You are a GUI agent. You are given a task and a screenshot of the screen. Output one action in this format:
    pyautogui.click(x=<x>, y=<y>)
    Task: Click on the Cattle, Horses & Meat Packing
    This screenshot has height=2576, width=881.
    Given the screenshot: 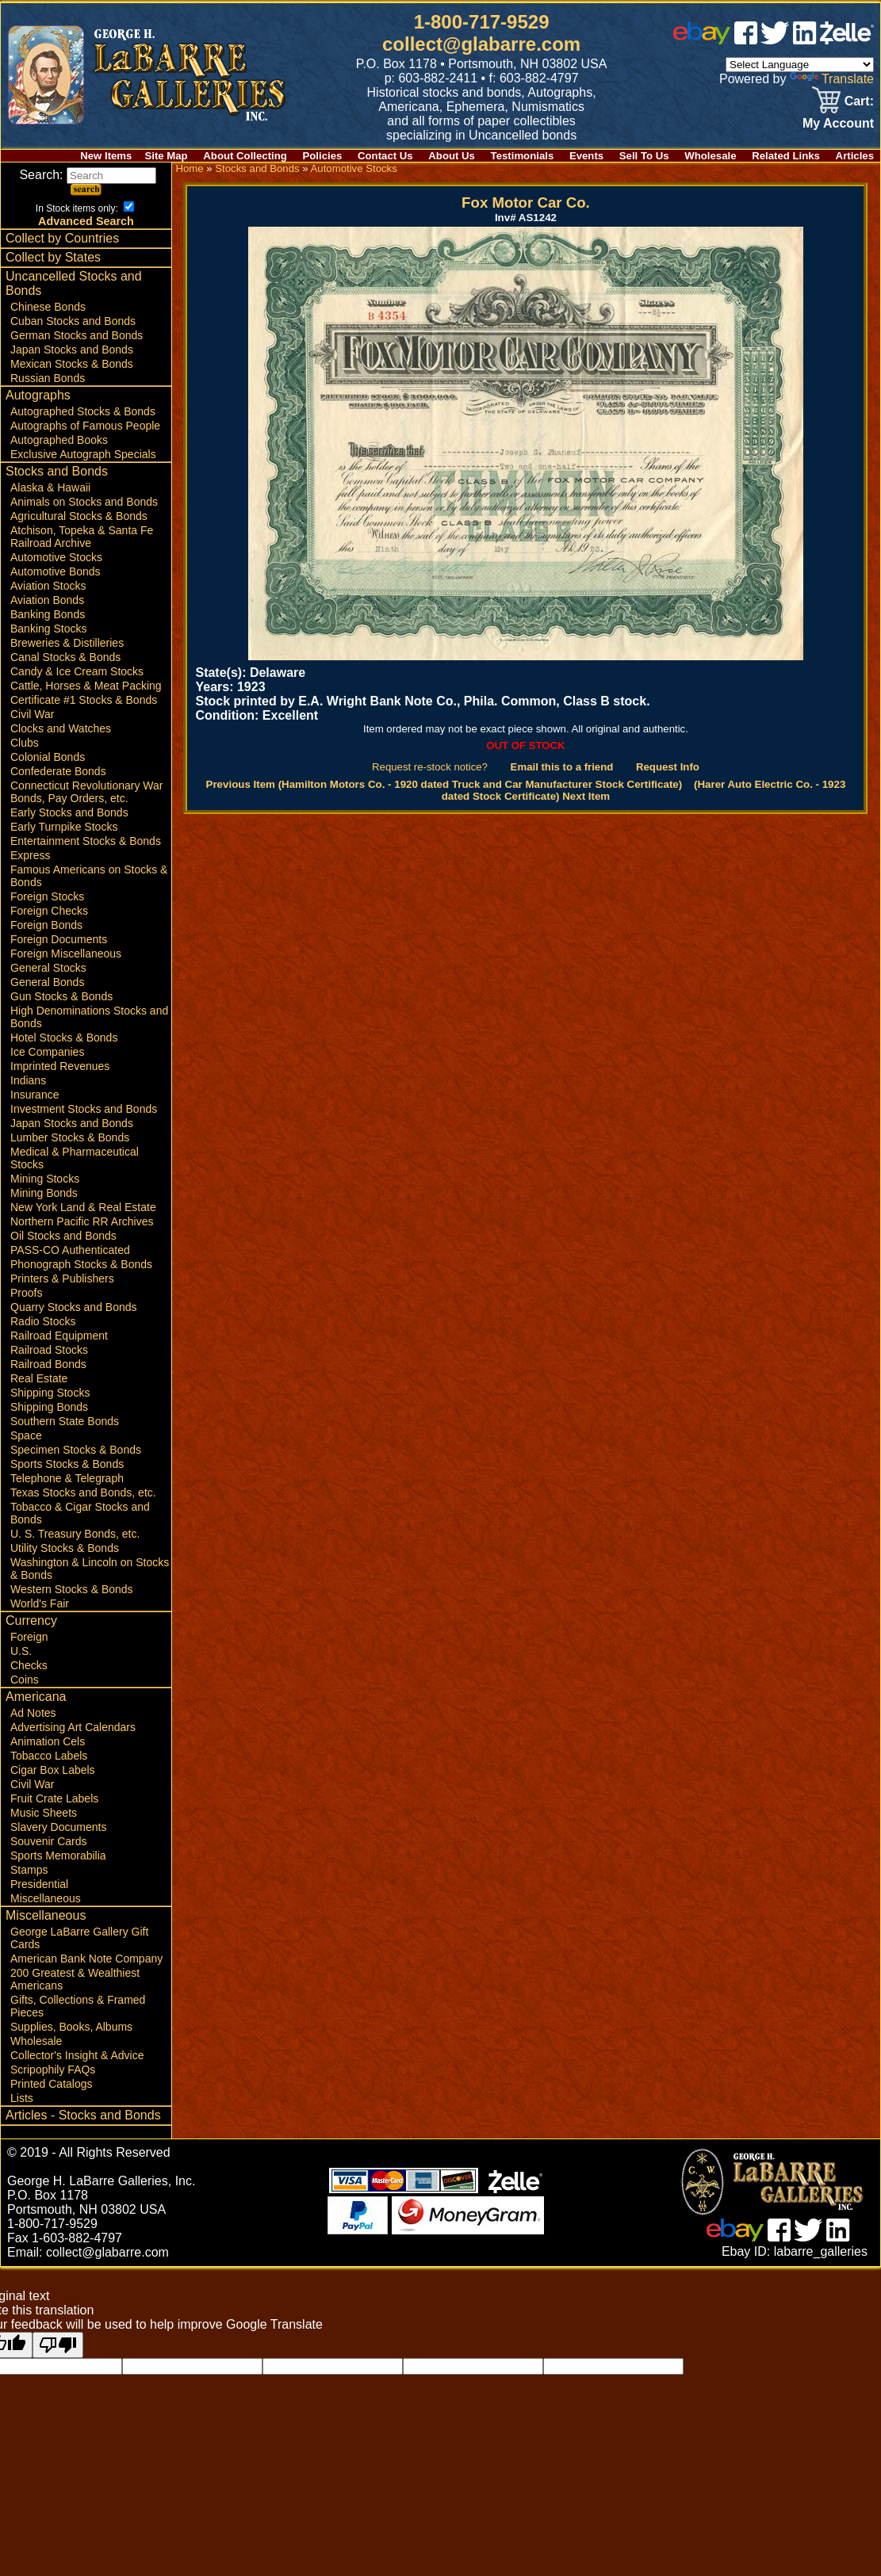 What is the action you would take?
    pyautogui.click(x=86, y=685)
    